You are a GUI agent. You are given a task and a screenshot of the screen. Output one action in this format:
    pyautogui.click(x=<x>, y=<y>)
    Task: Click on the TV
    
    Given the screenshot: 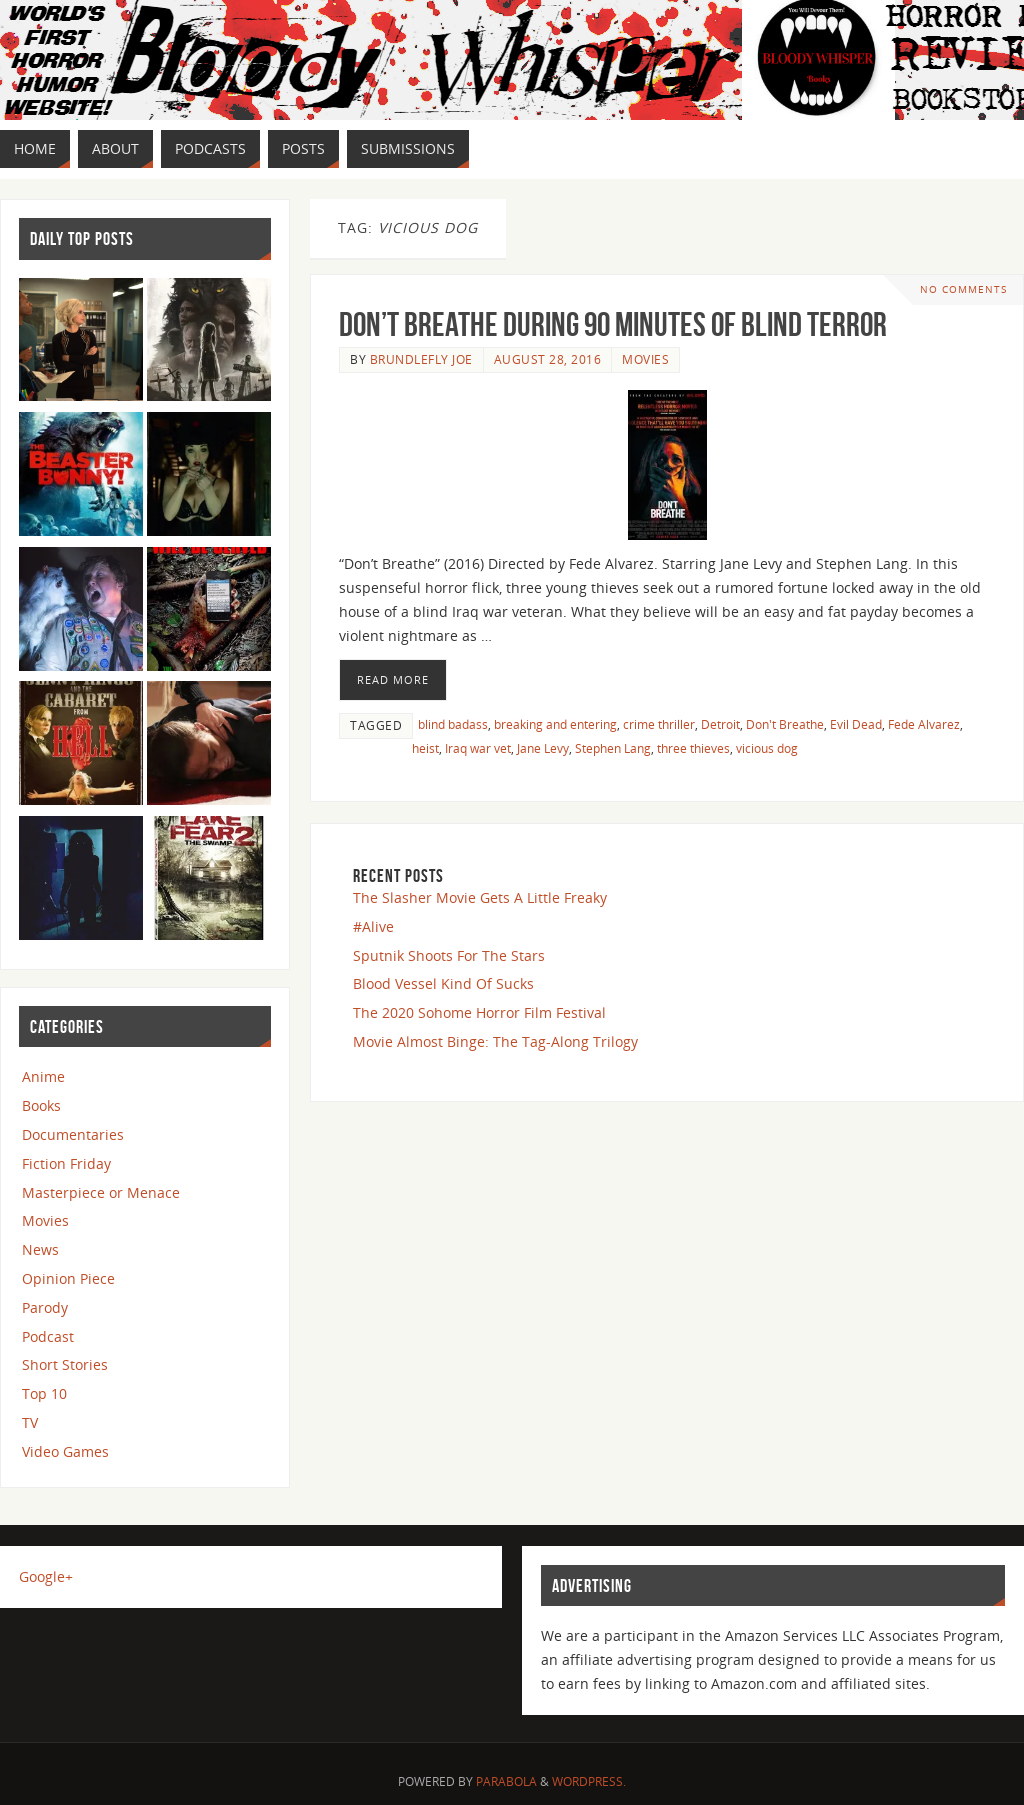 What is the action you would take?
    pyautogui.click(x=30, y=1422)
    